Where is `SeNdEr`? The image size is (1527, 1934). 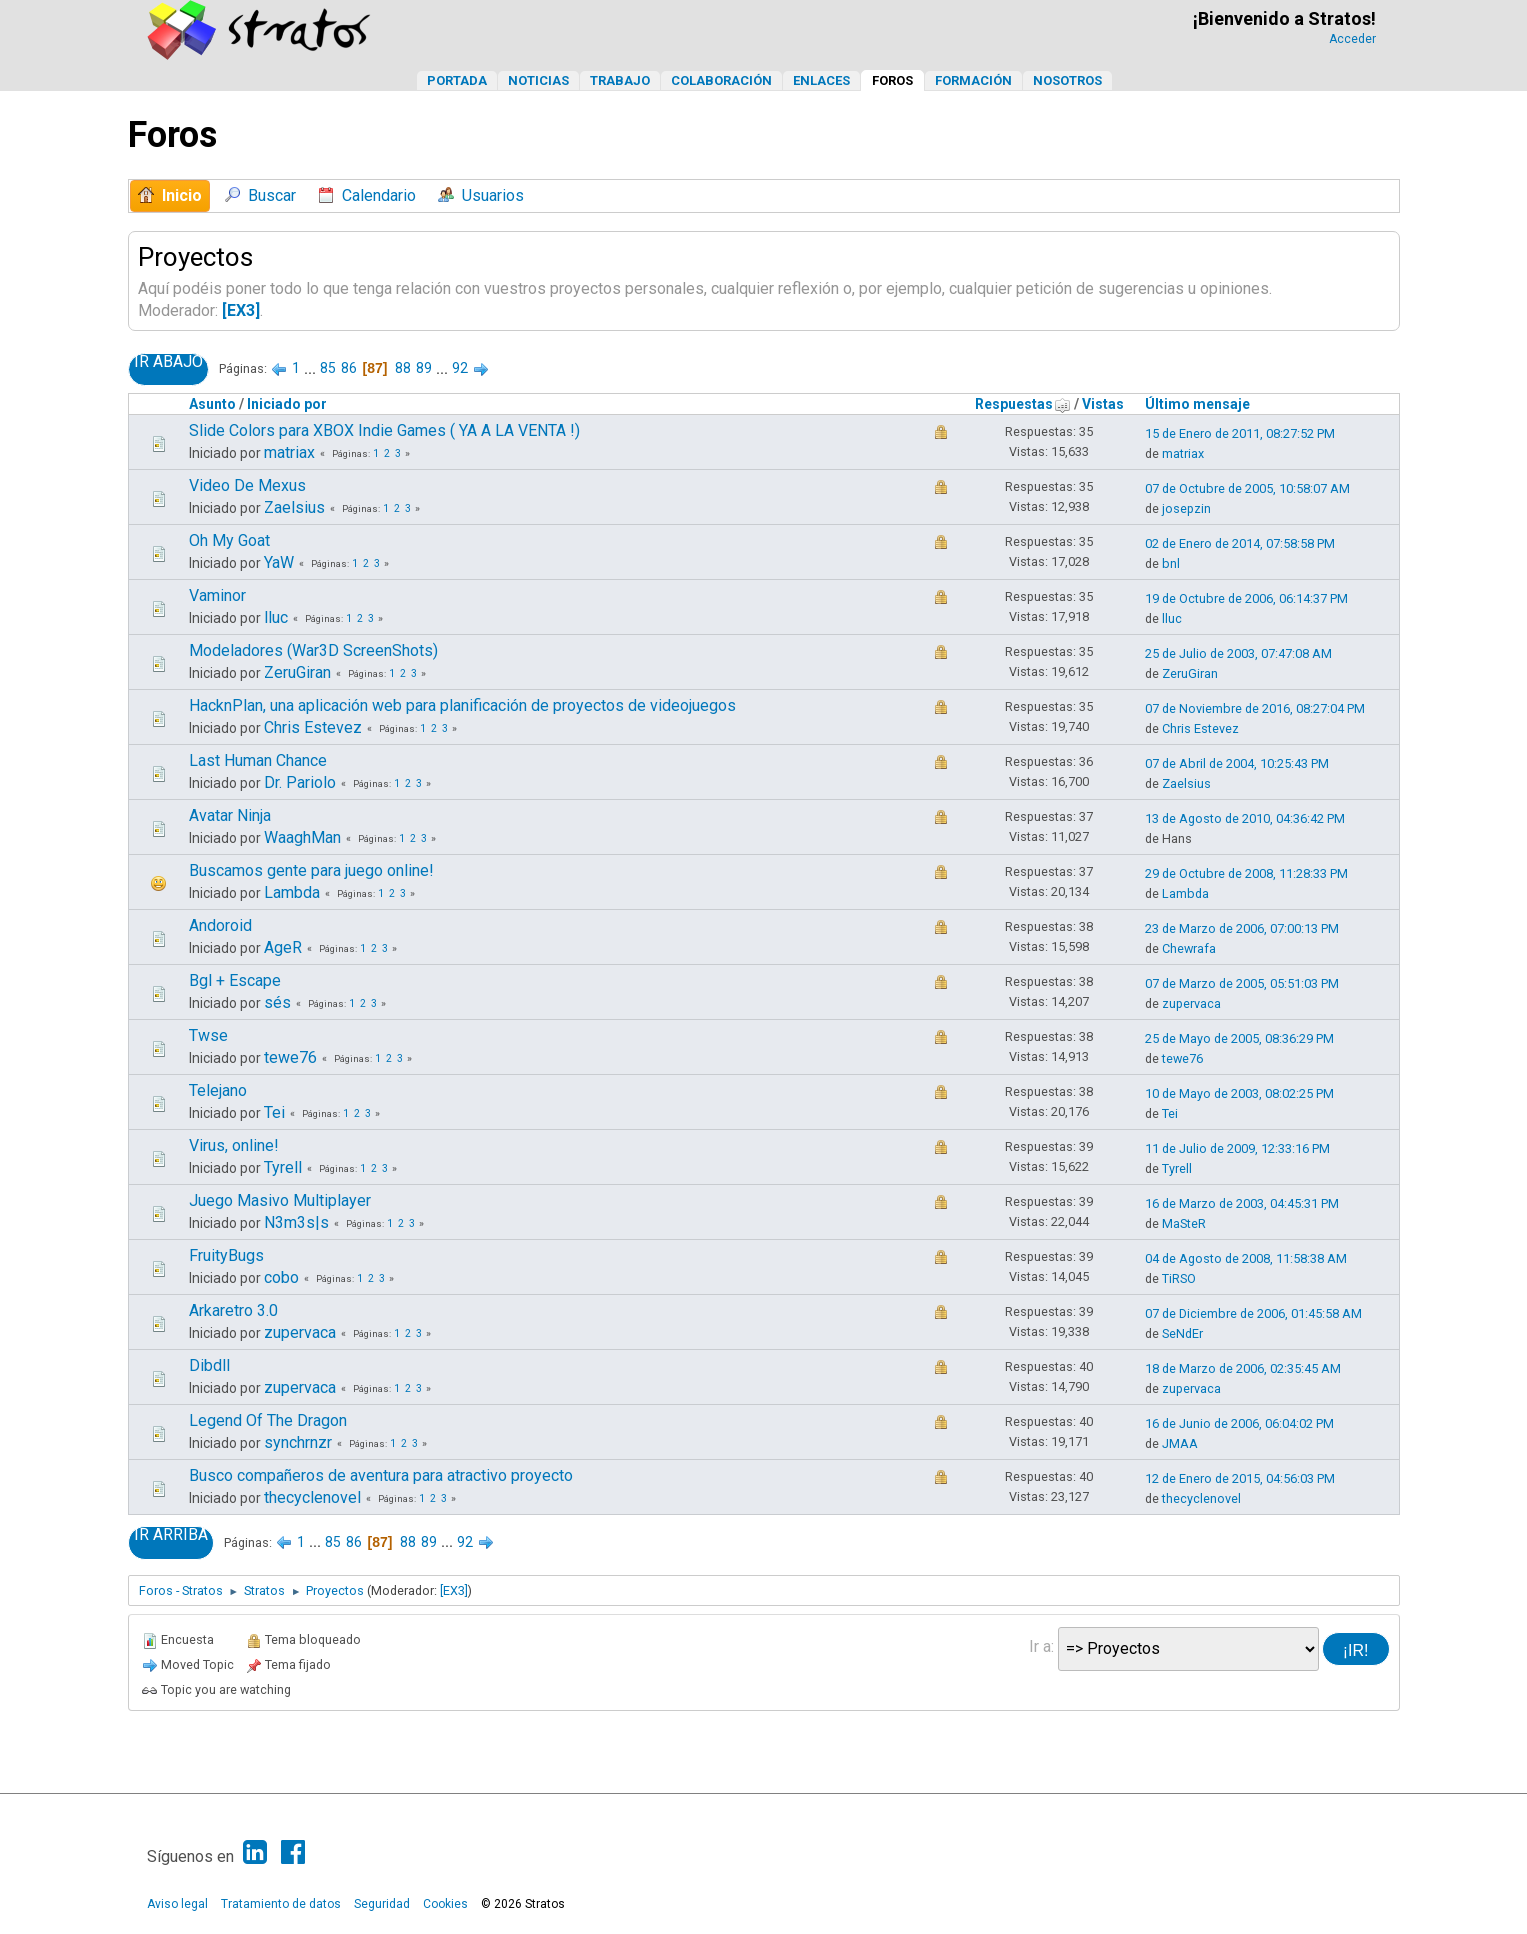 SeNdEr is located at coordinates (1182, 1333).